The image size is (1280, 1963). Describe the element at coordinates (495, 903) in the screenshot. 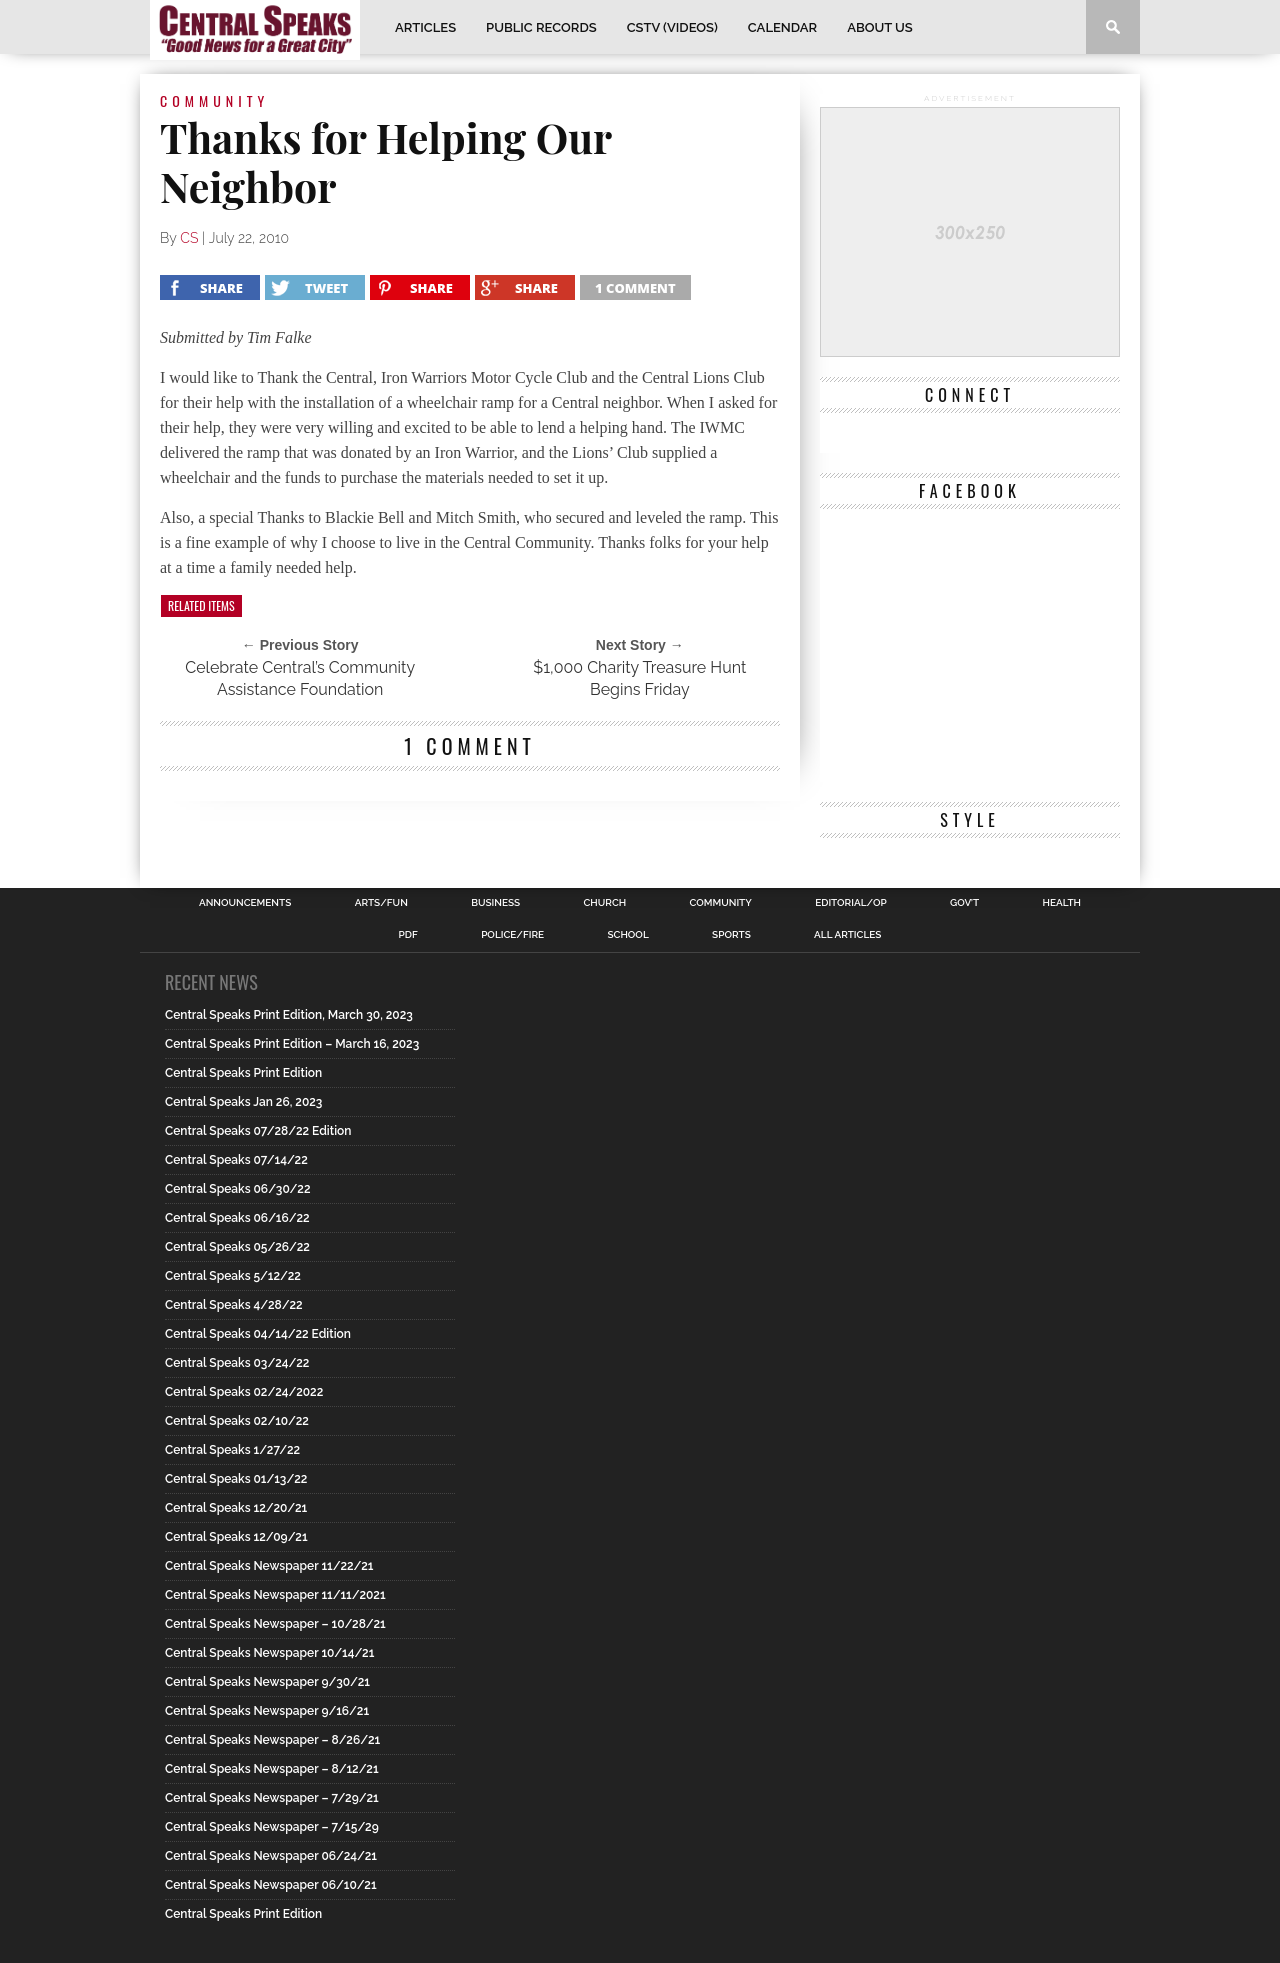

I see `Business` at that location.